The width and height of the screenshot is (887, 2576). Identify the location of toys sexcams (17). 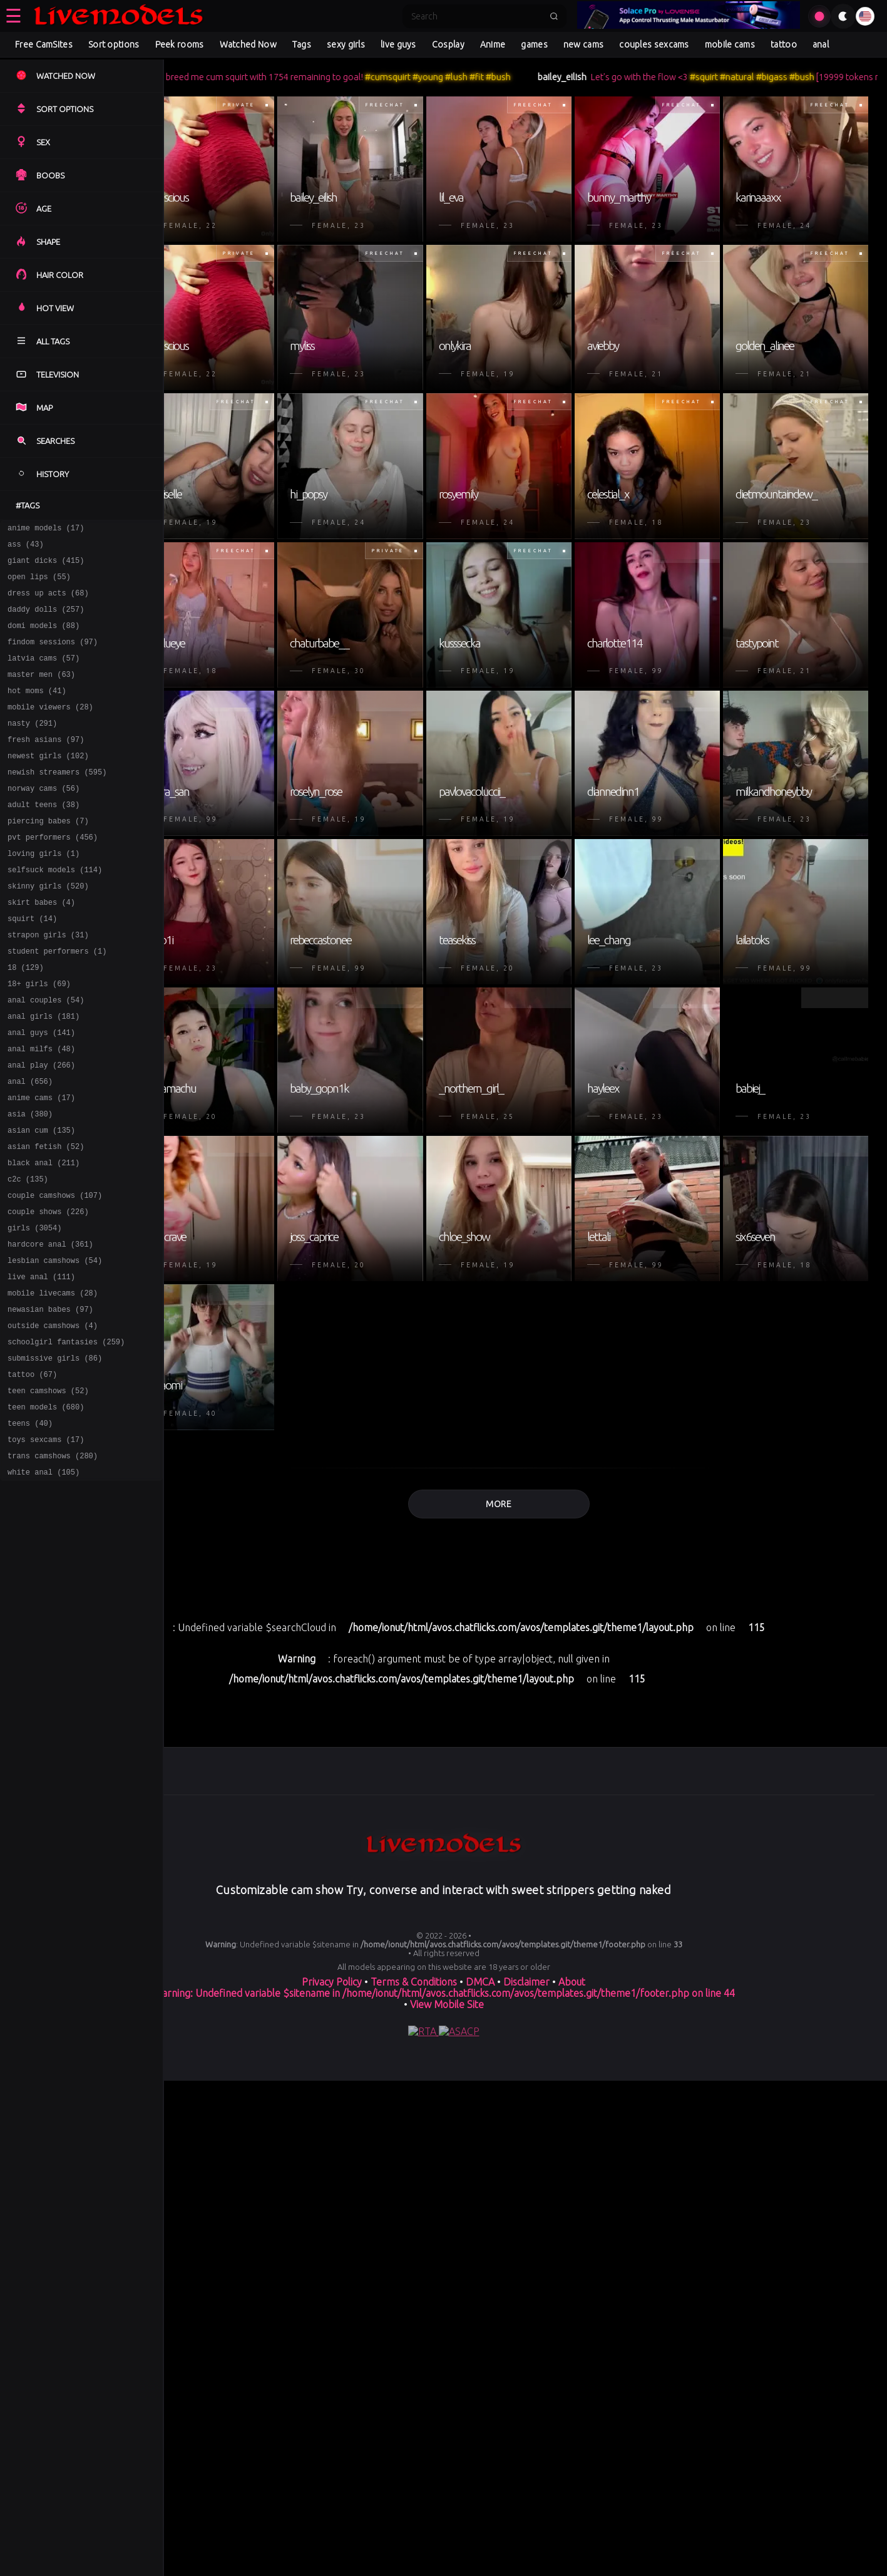
(46, 1546).